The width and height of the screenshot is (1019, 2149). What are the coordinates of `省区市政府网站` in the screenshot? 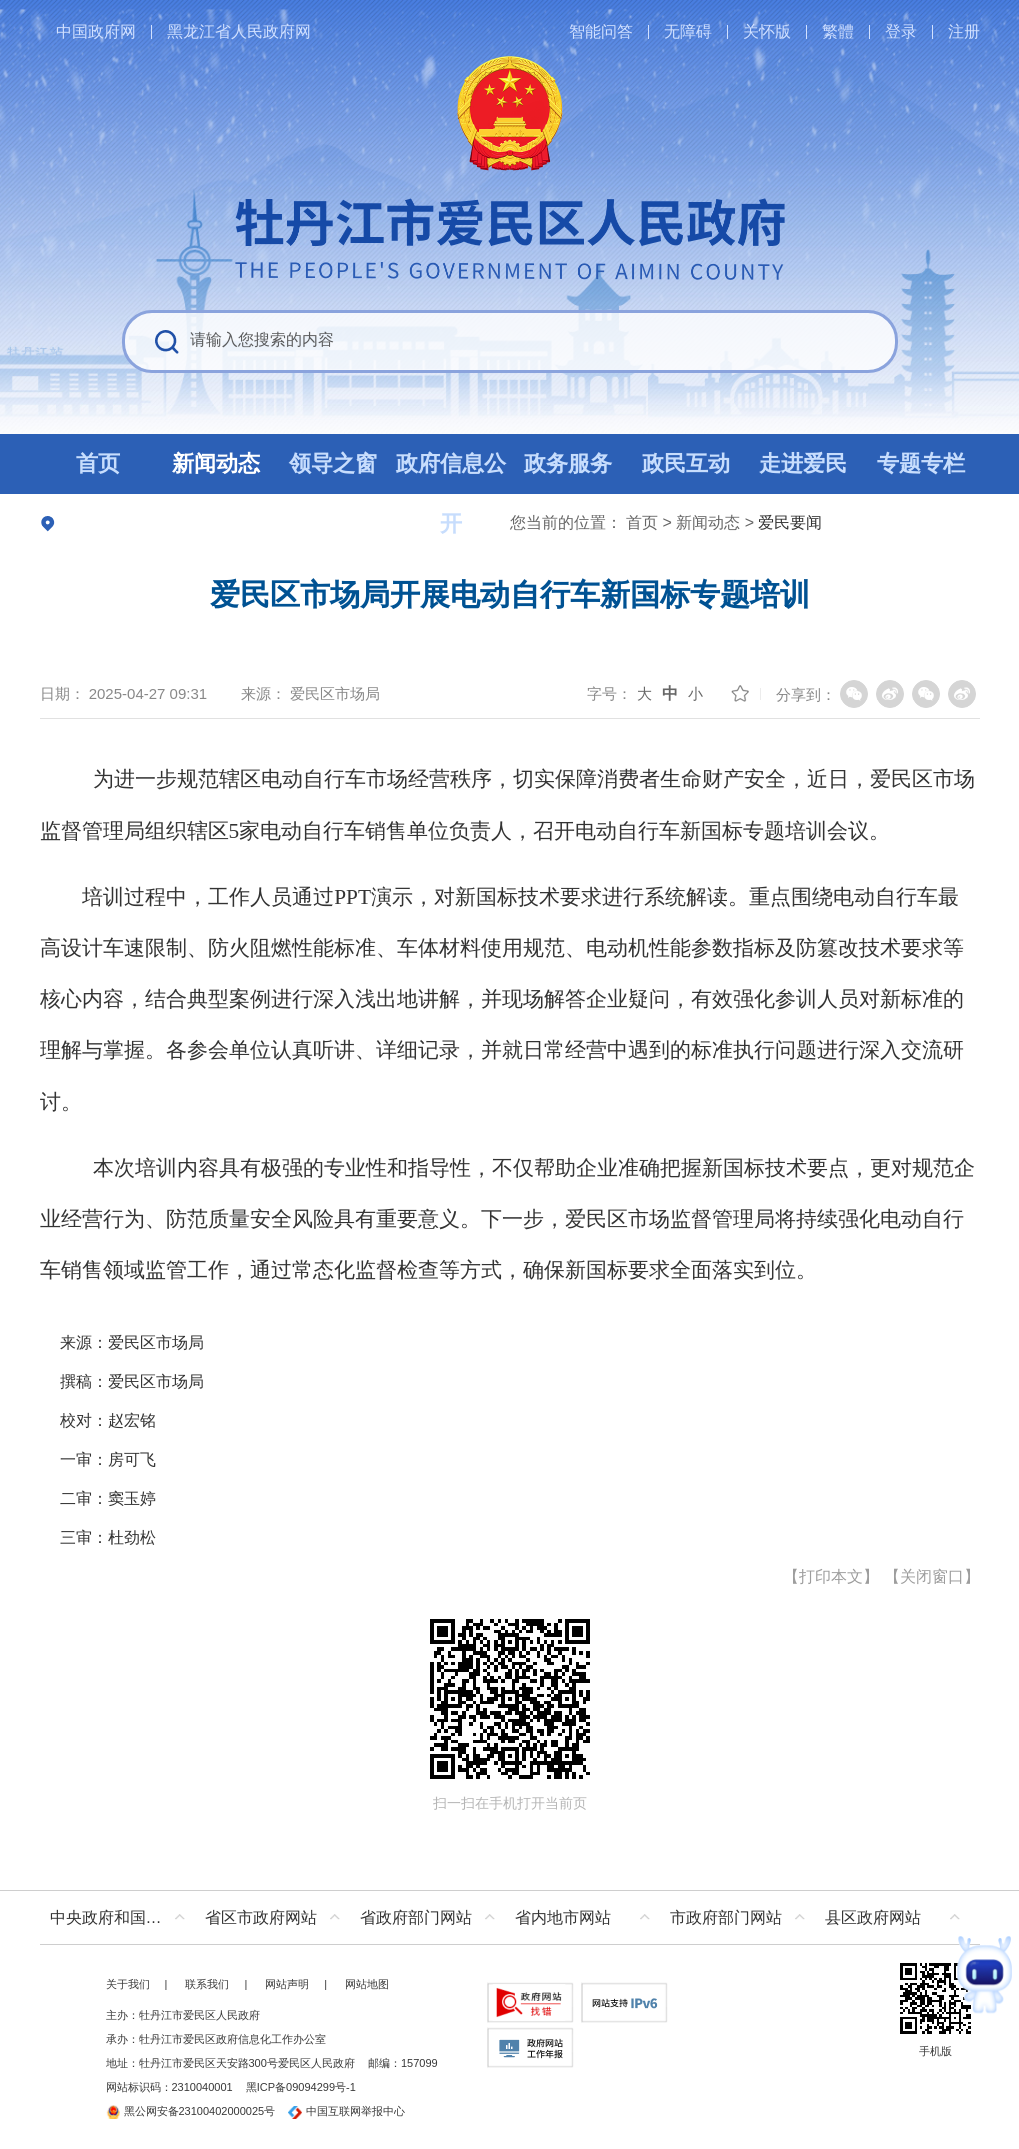 It's located at (261, 1917).